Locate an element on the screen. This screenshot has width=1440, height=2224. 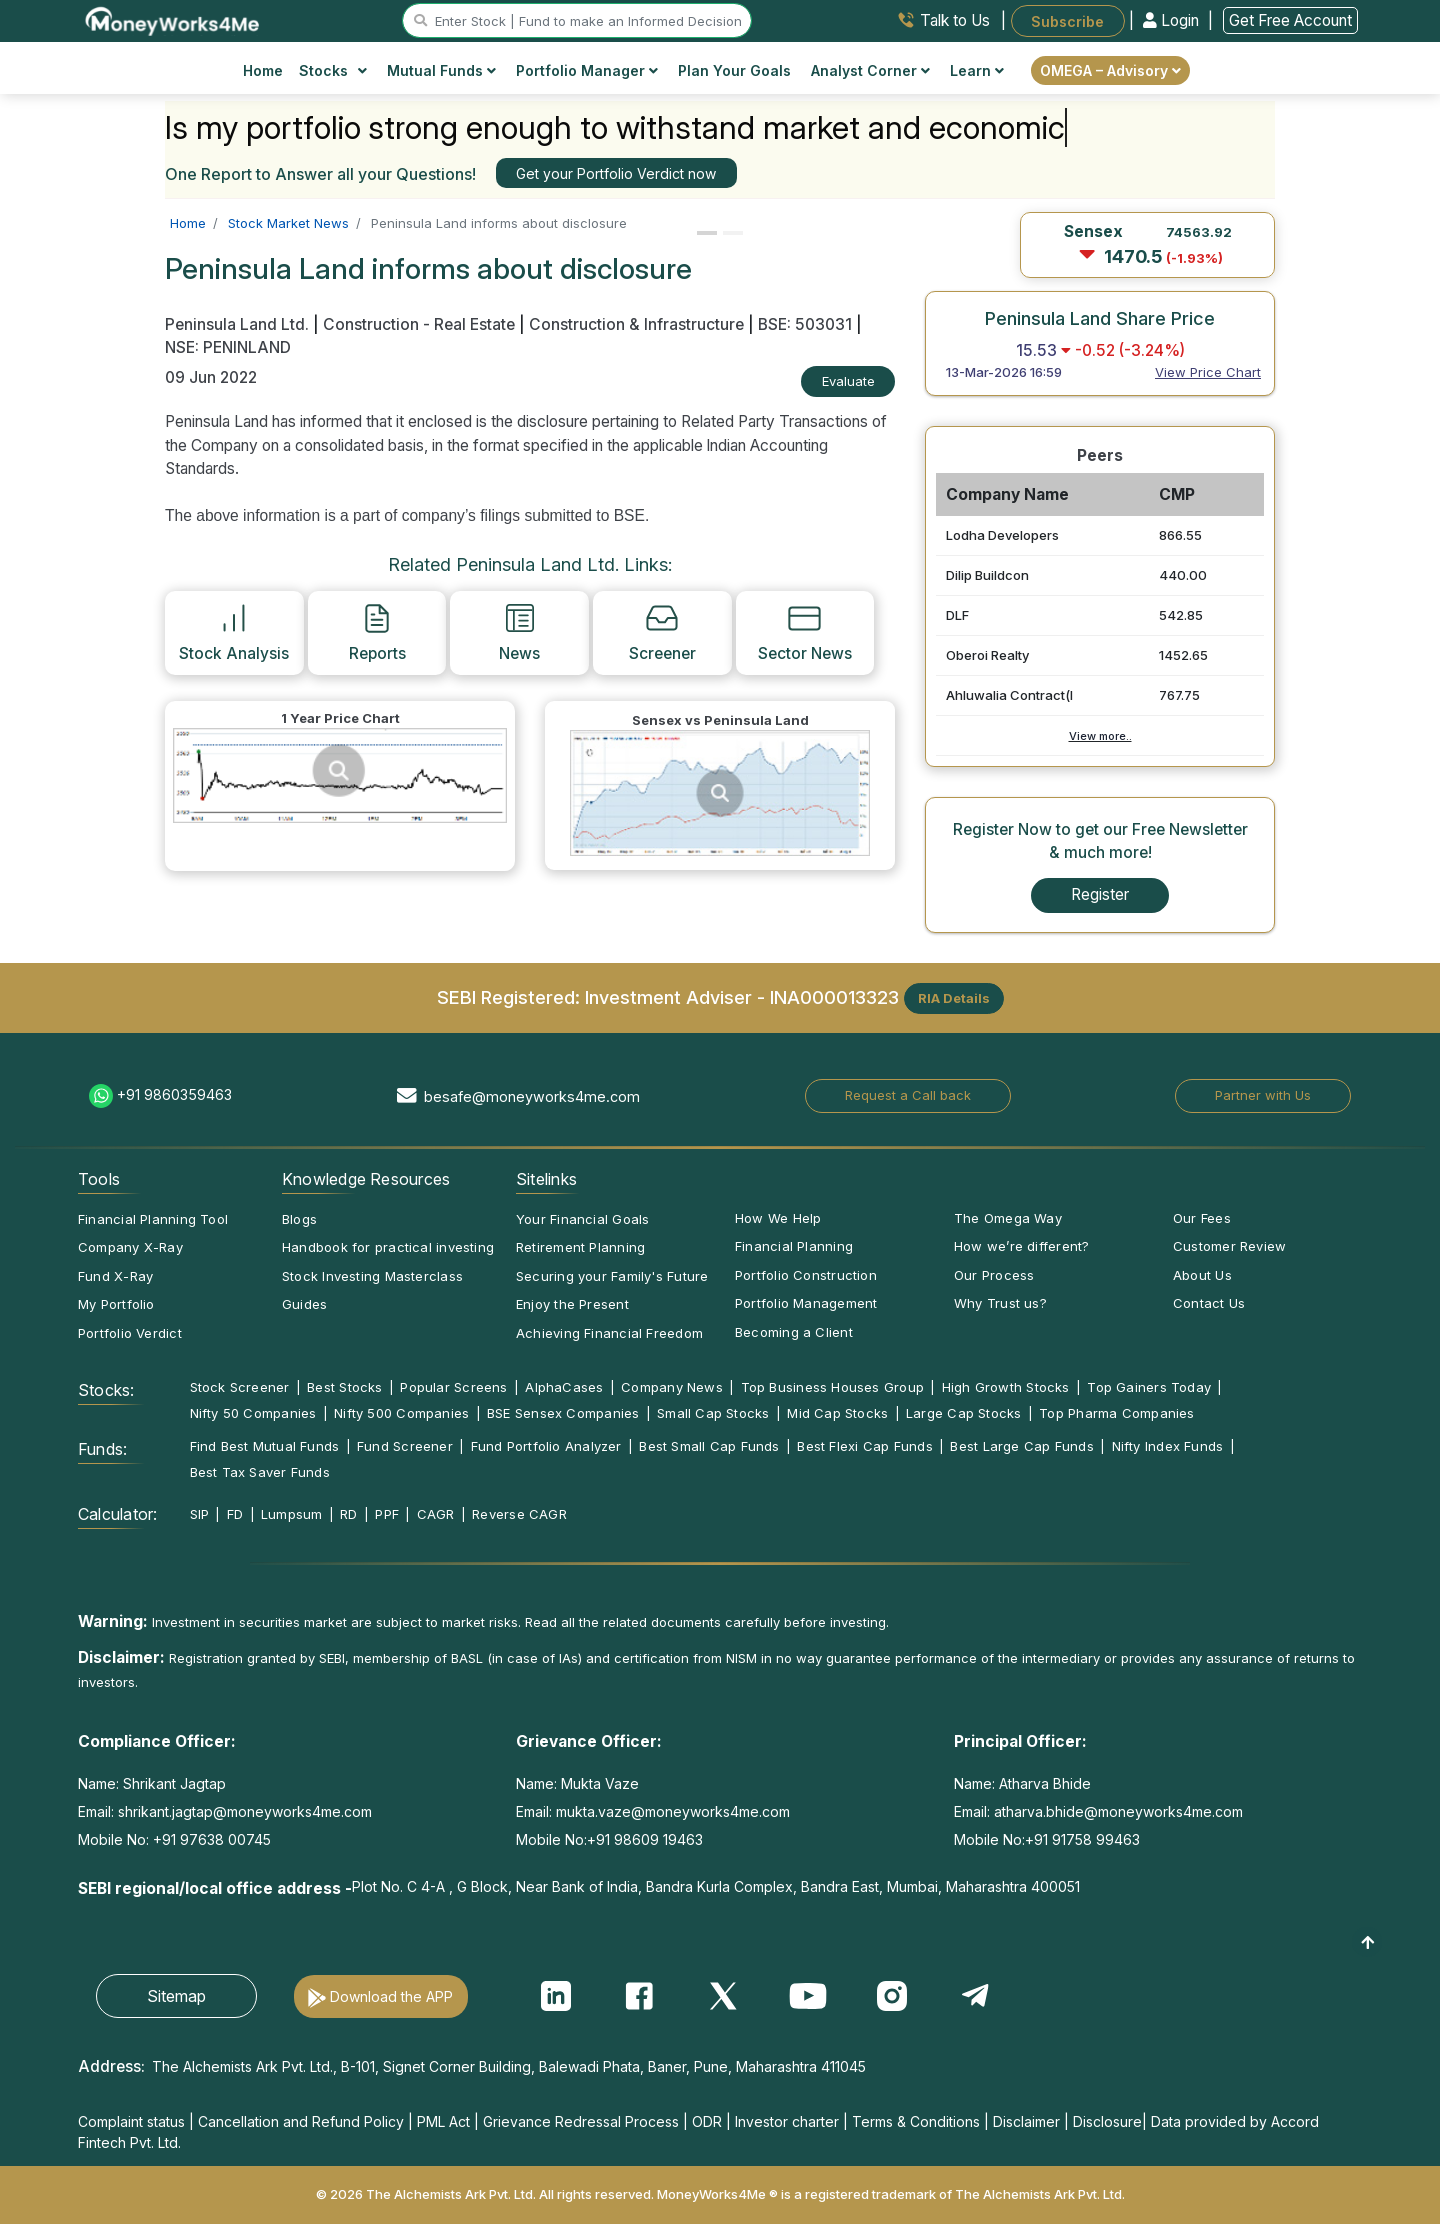
Best Stocks is located at coordinates (344, 1387).